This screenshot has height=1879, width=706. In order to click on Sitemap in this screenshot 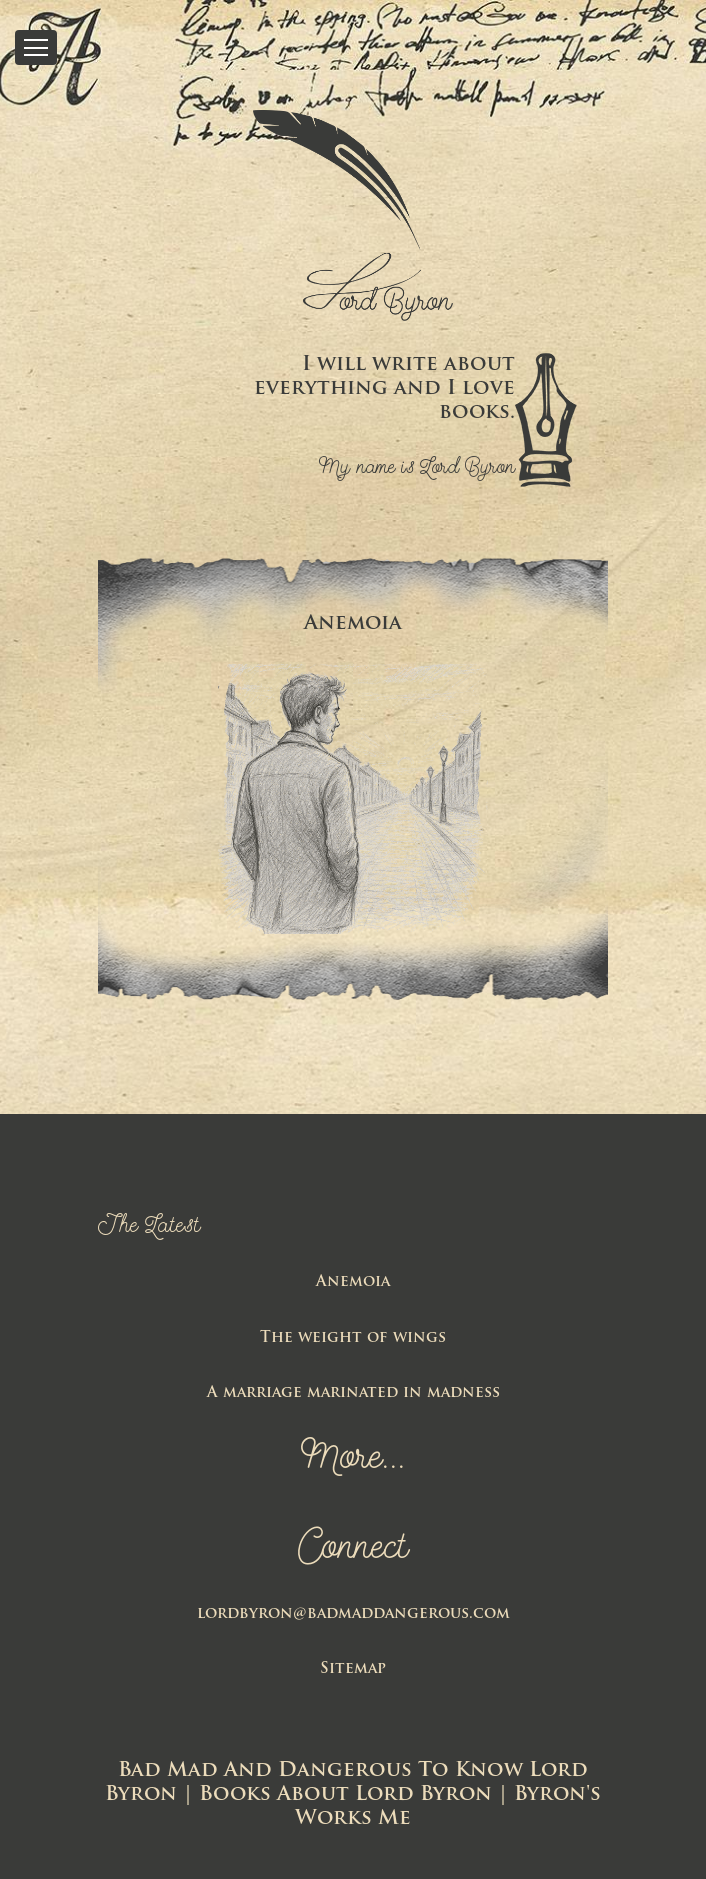, I will do `click(353, 1669)`.